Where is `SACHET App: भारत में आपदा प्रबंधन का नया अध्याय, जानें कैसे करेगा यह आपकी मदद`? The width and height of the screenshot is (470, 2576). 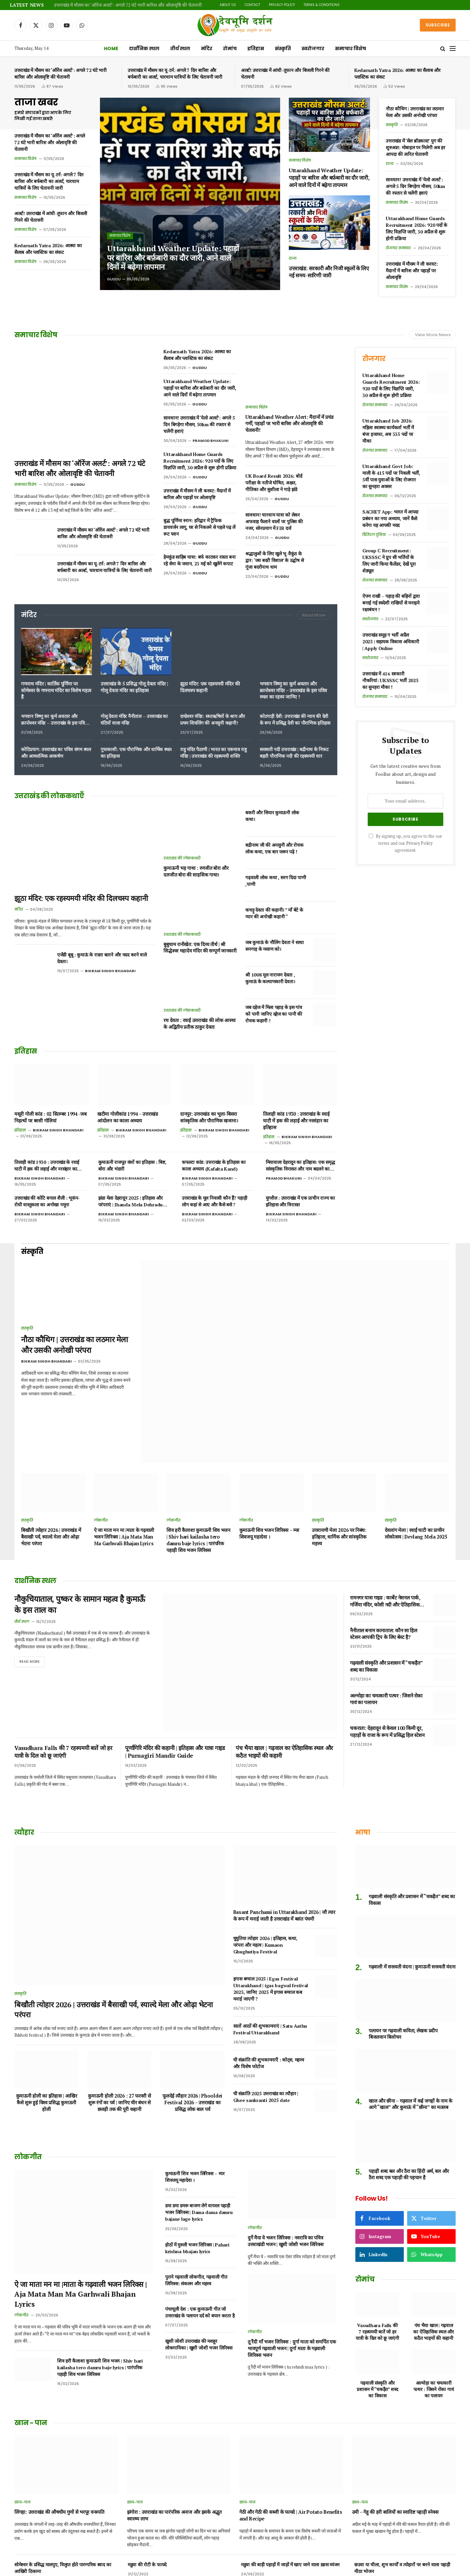 SACHET App: भारत में आपदा प्रबंधन का नया अध्याय, जानें कैसे करेगा यह आपकी मदद is located at coordinates (390, 518).